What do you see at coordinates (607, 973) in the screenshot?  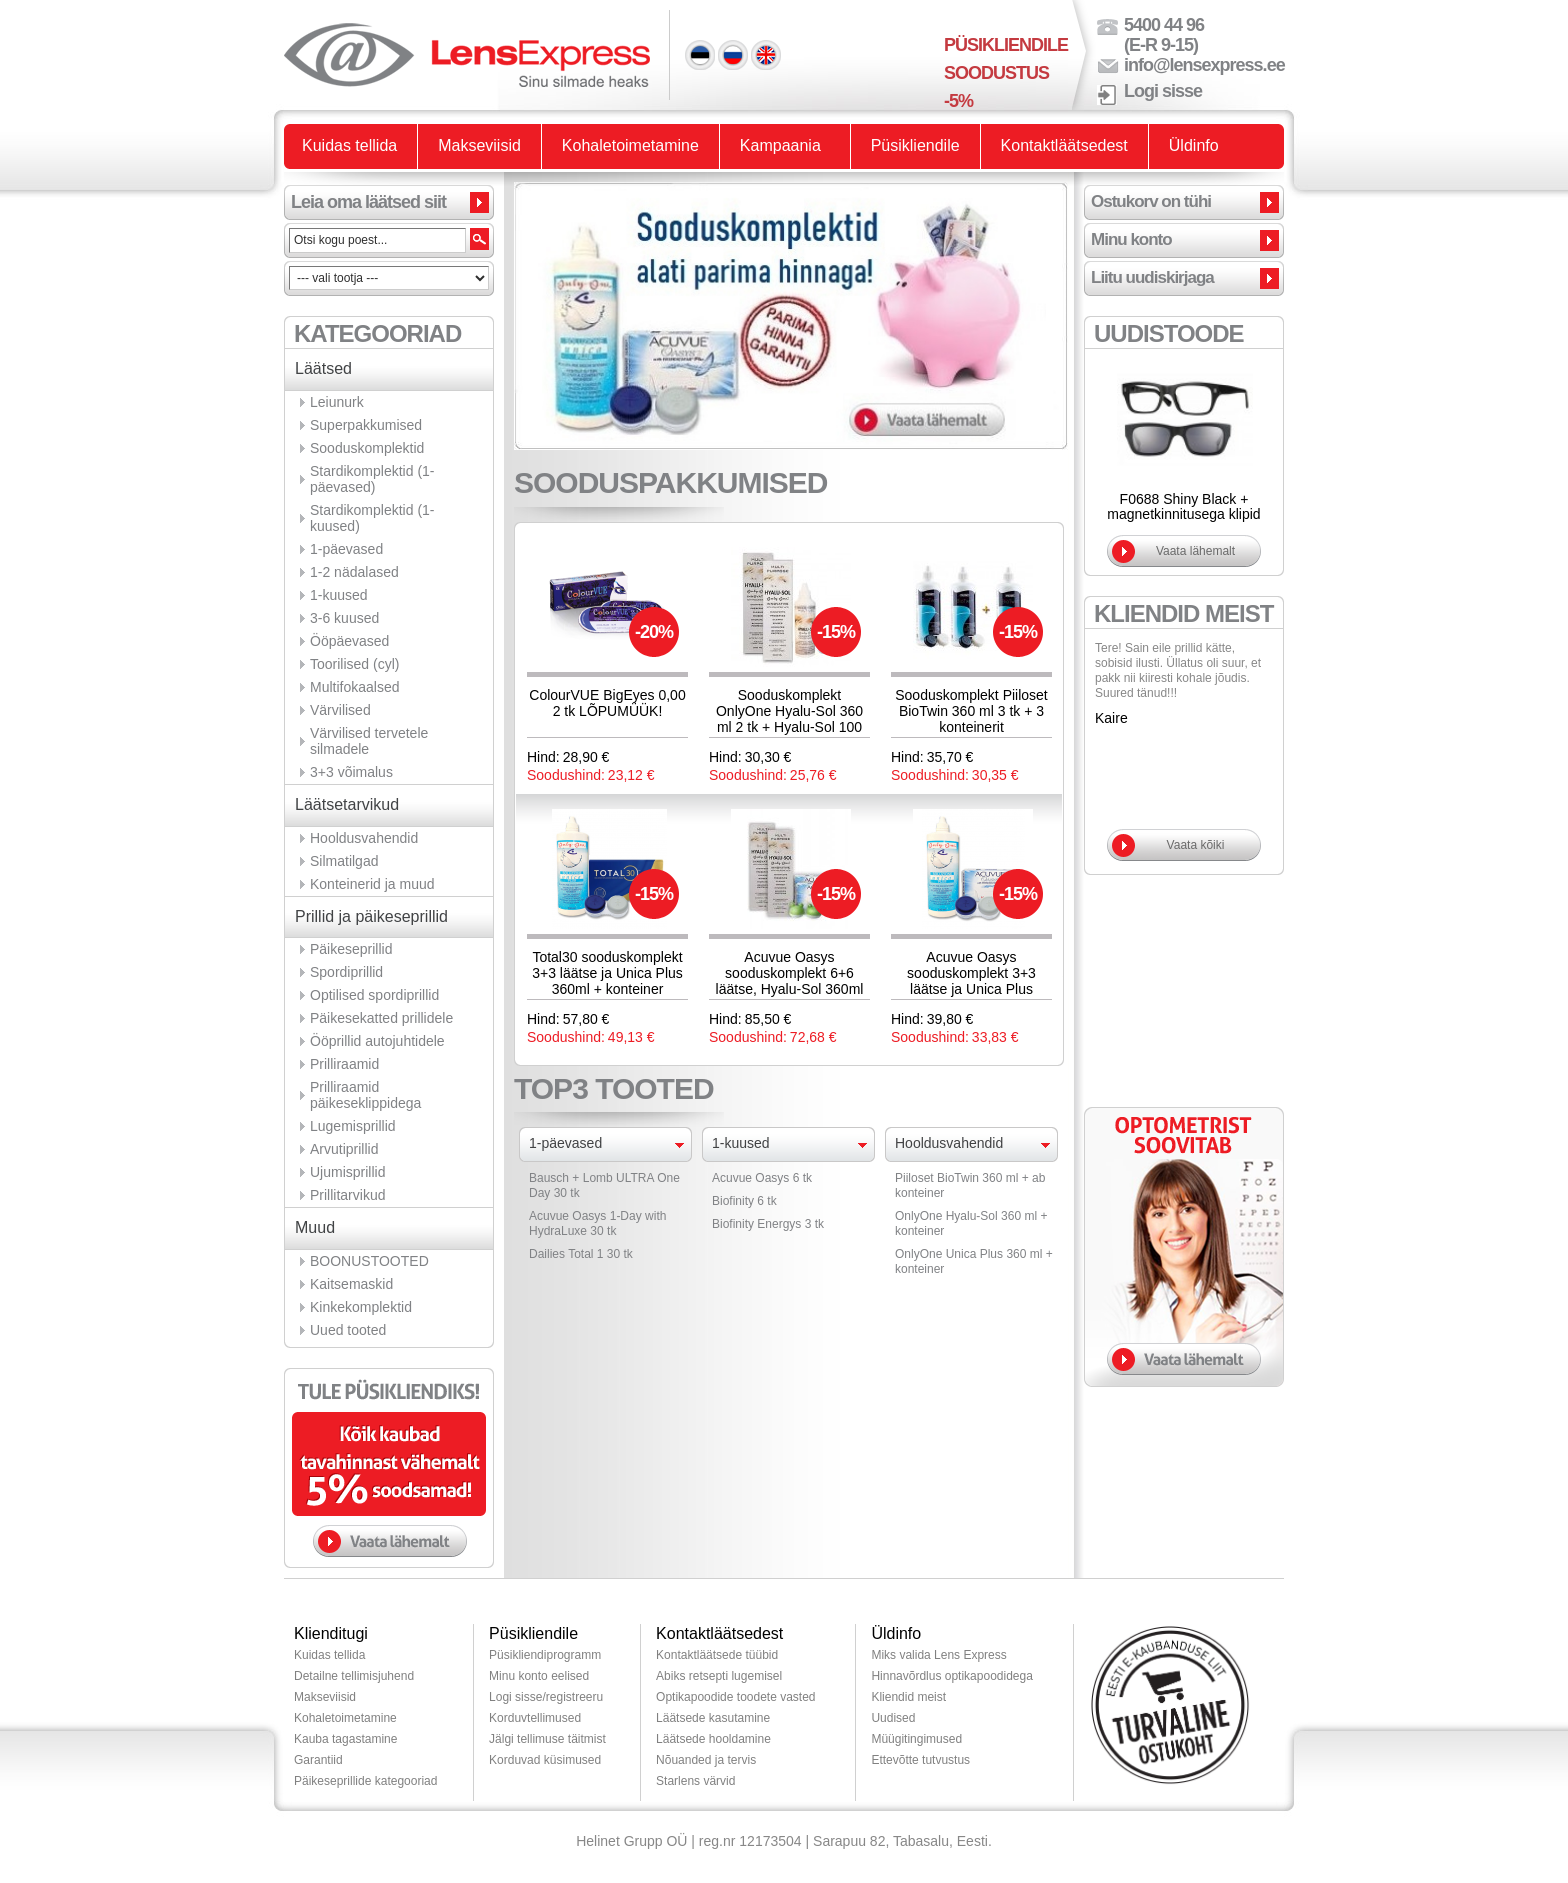 I see `Total30 sooduskomplekt 3+3 läätse ja Unica Plus 360ml + konteiner` at bounding box center [607, 973].